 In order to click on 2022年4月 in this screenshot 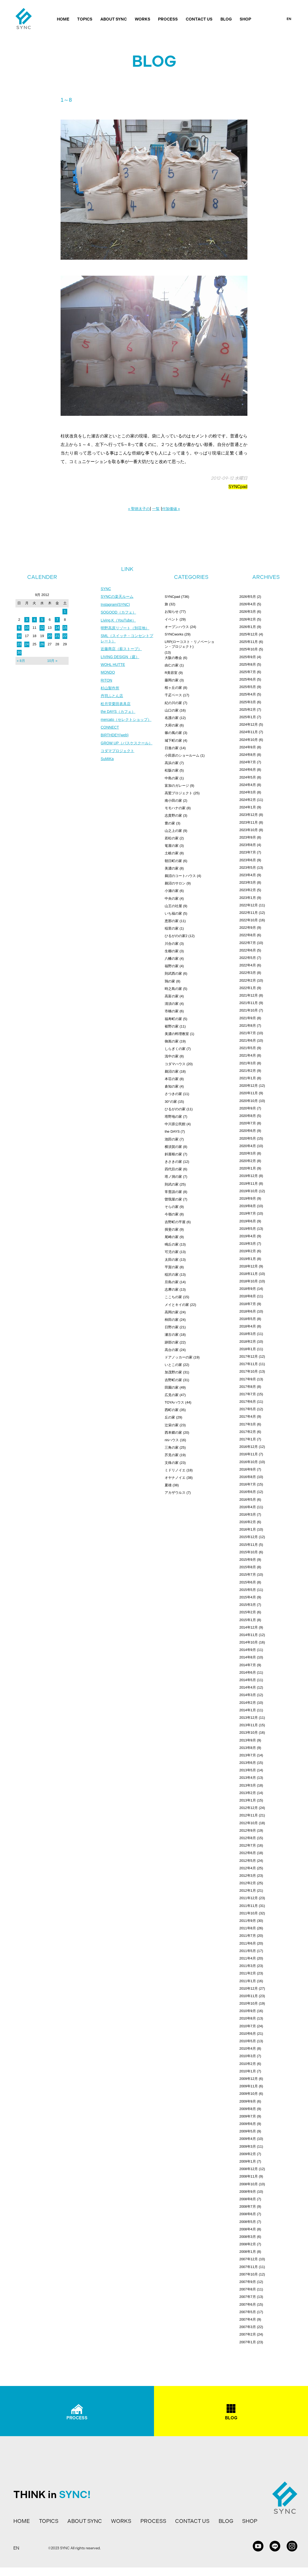, I will do `click(247, 965)`.